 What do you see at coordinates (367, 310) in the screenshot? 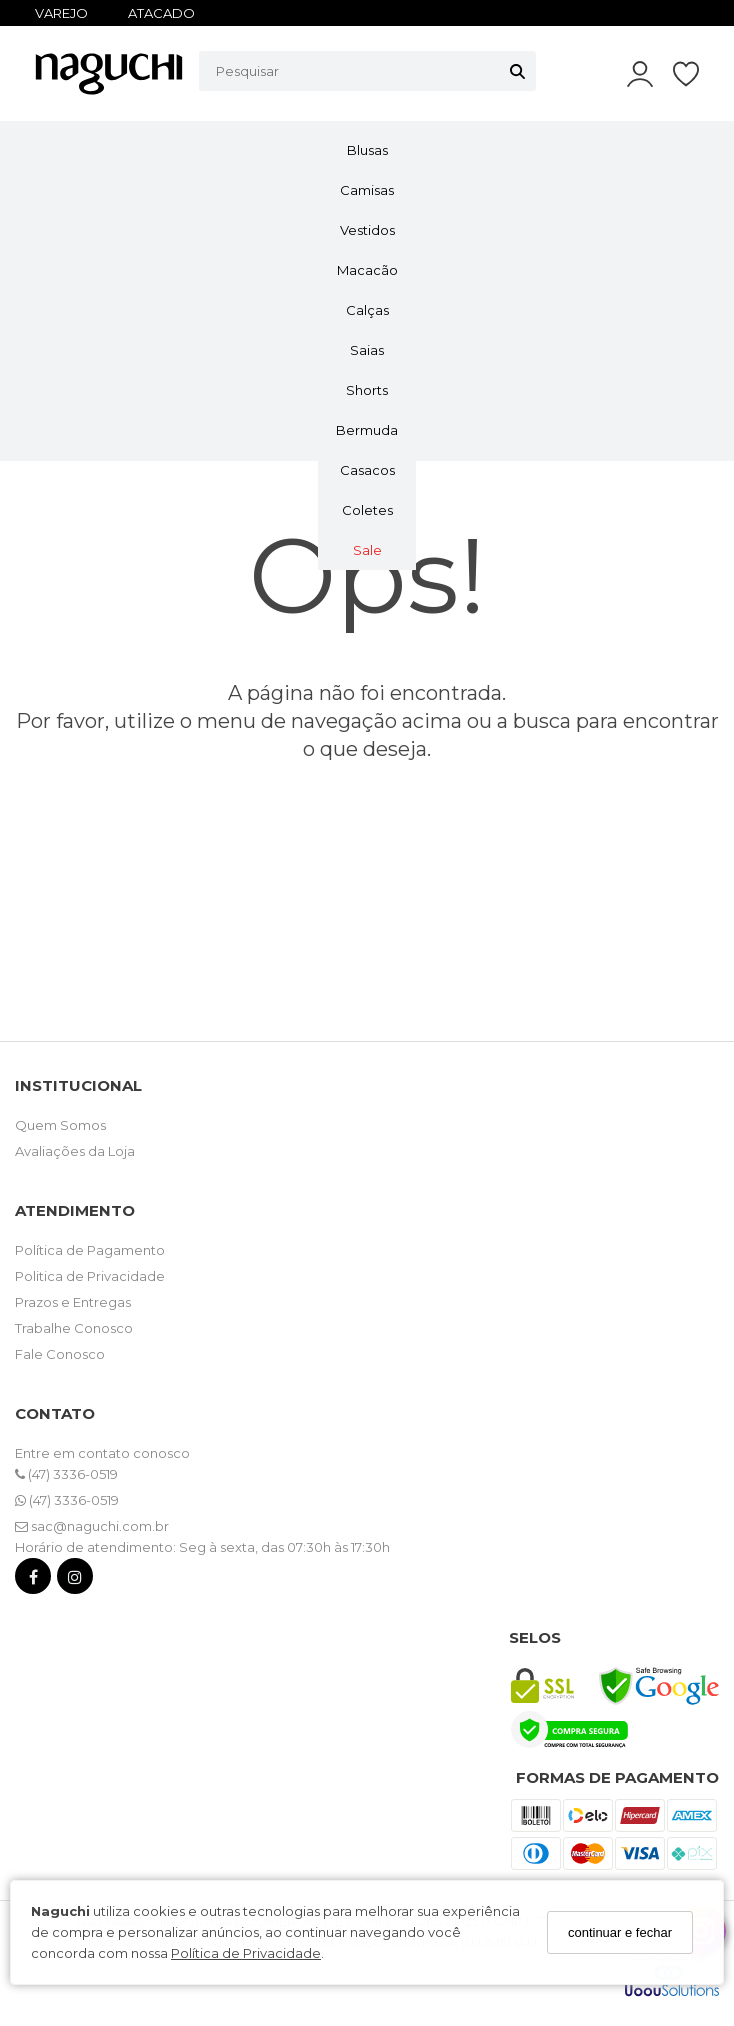
I see `Calças` at bounding box center [367, 310].